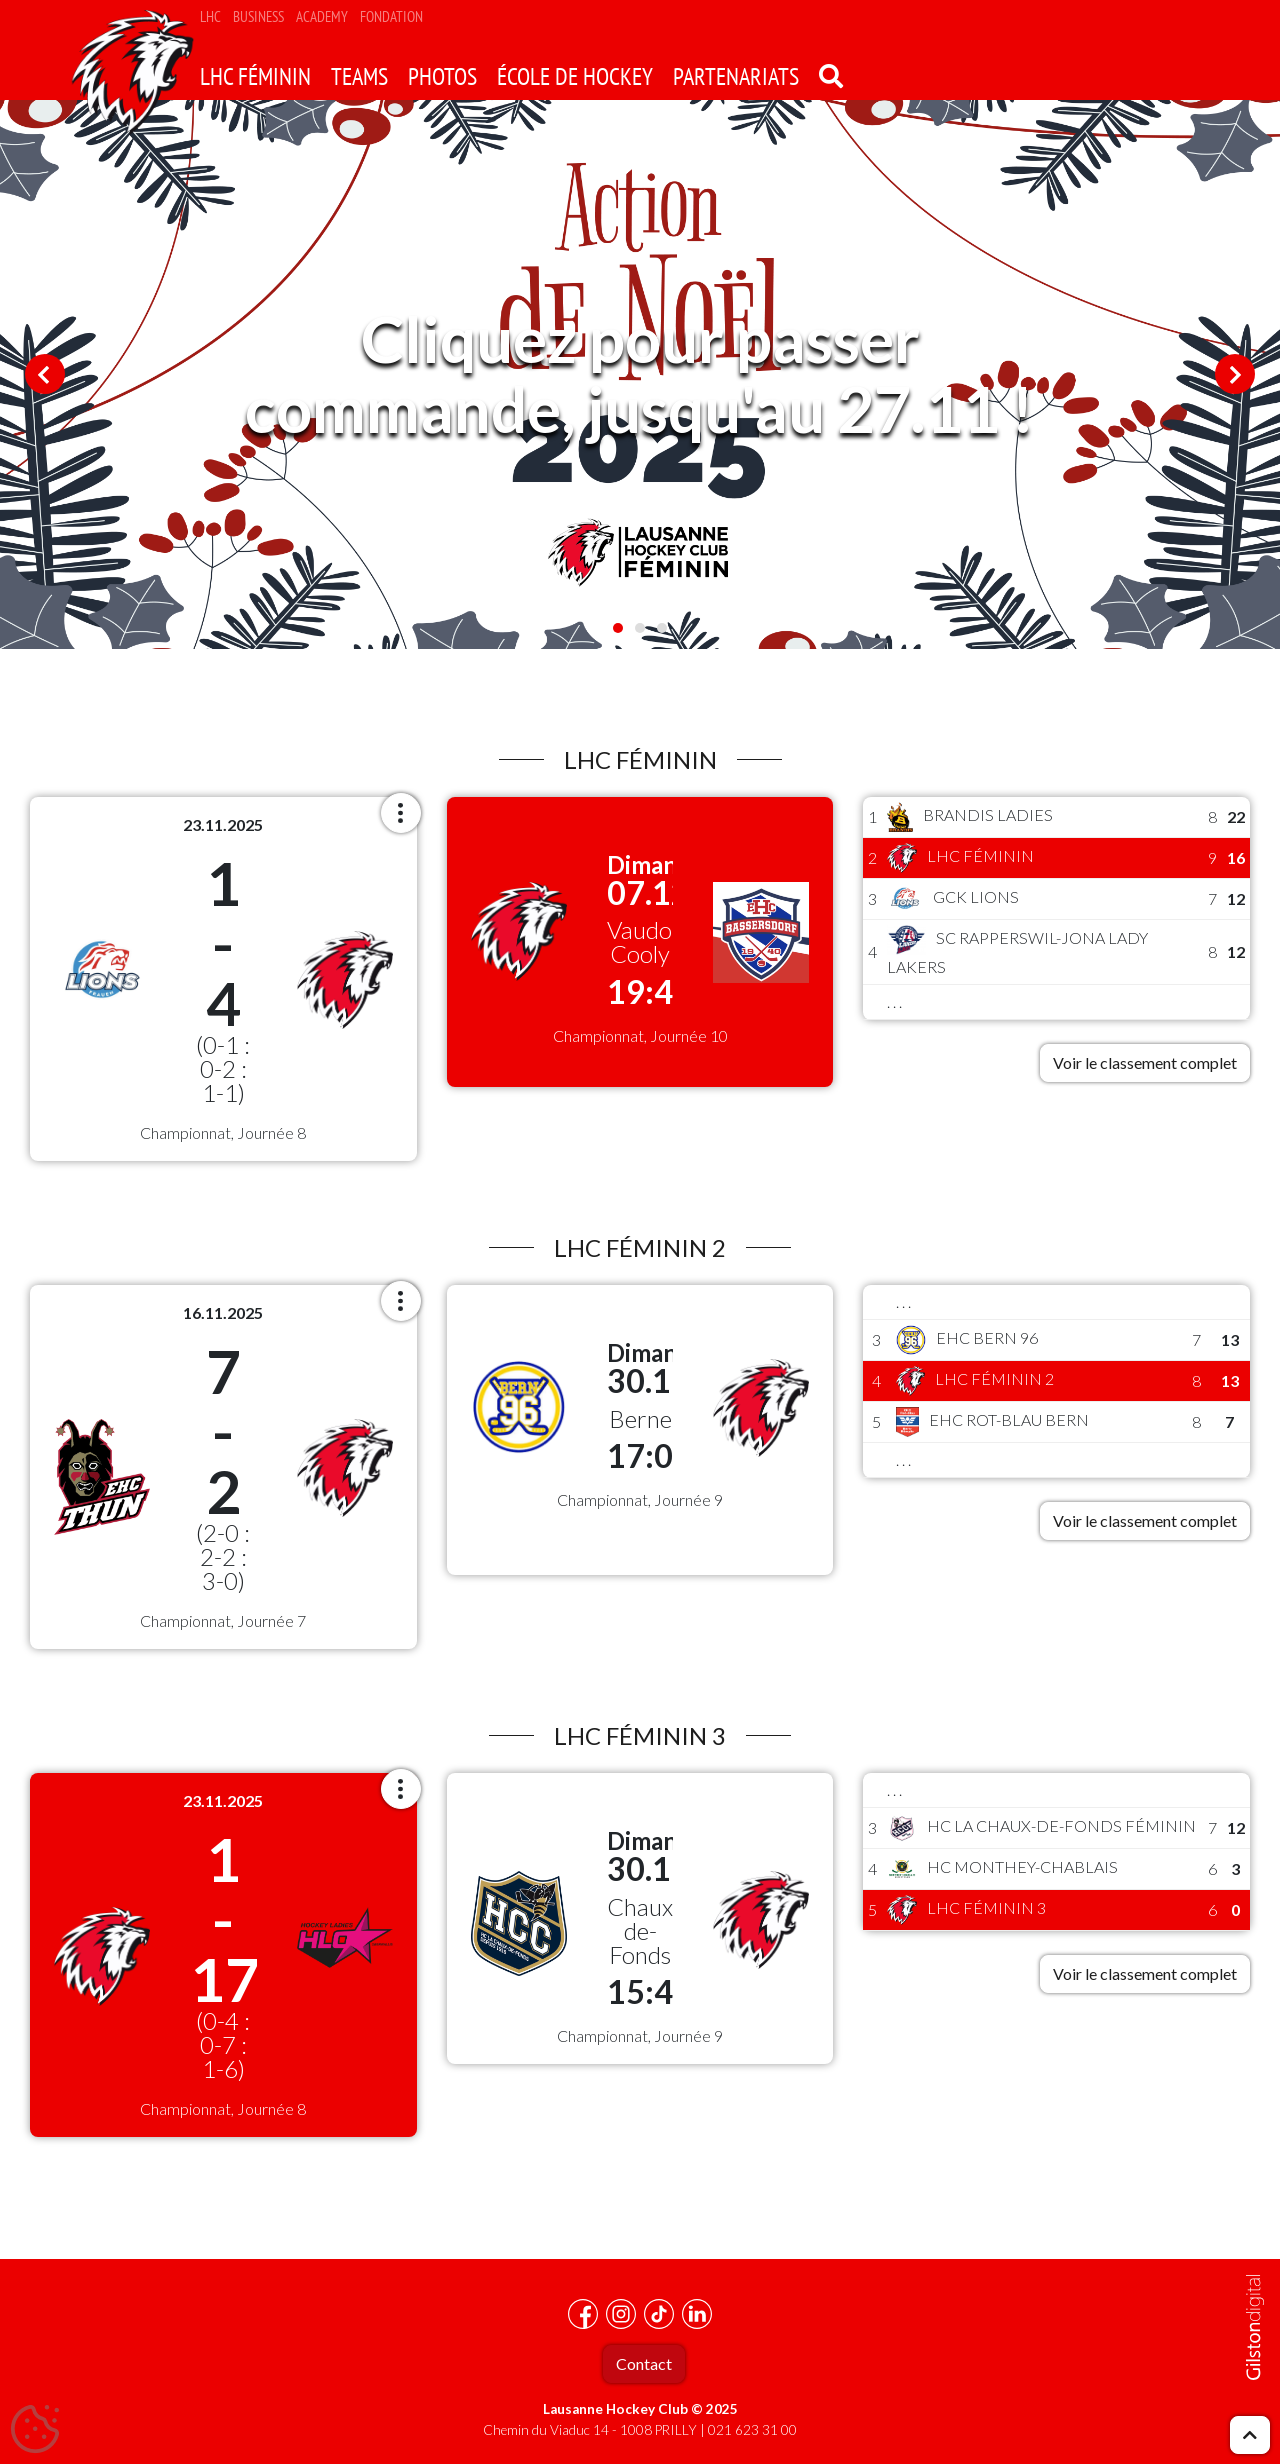 The image size is (1280, 2464). What do you see at coordinates (322, 16) in the screenshot?
I see `Academy` at bounding box center [322, 16].